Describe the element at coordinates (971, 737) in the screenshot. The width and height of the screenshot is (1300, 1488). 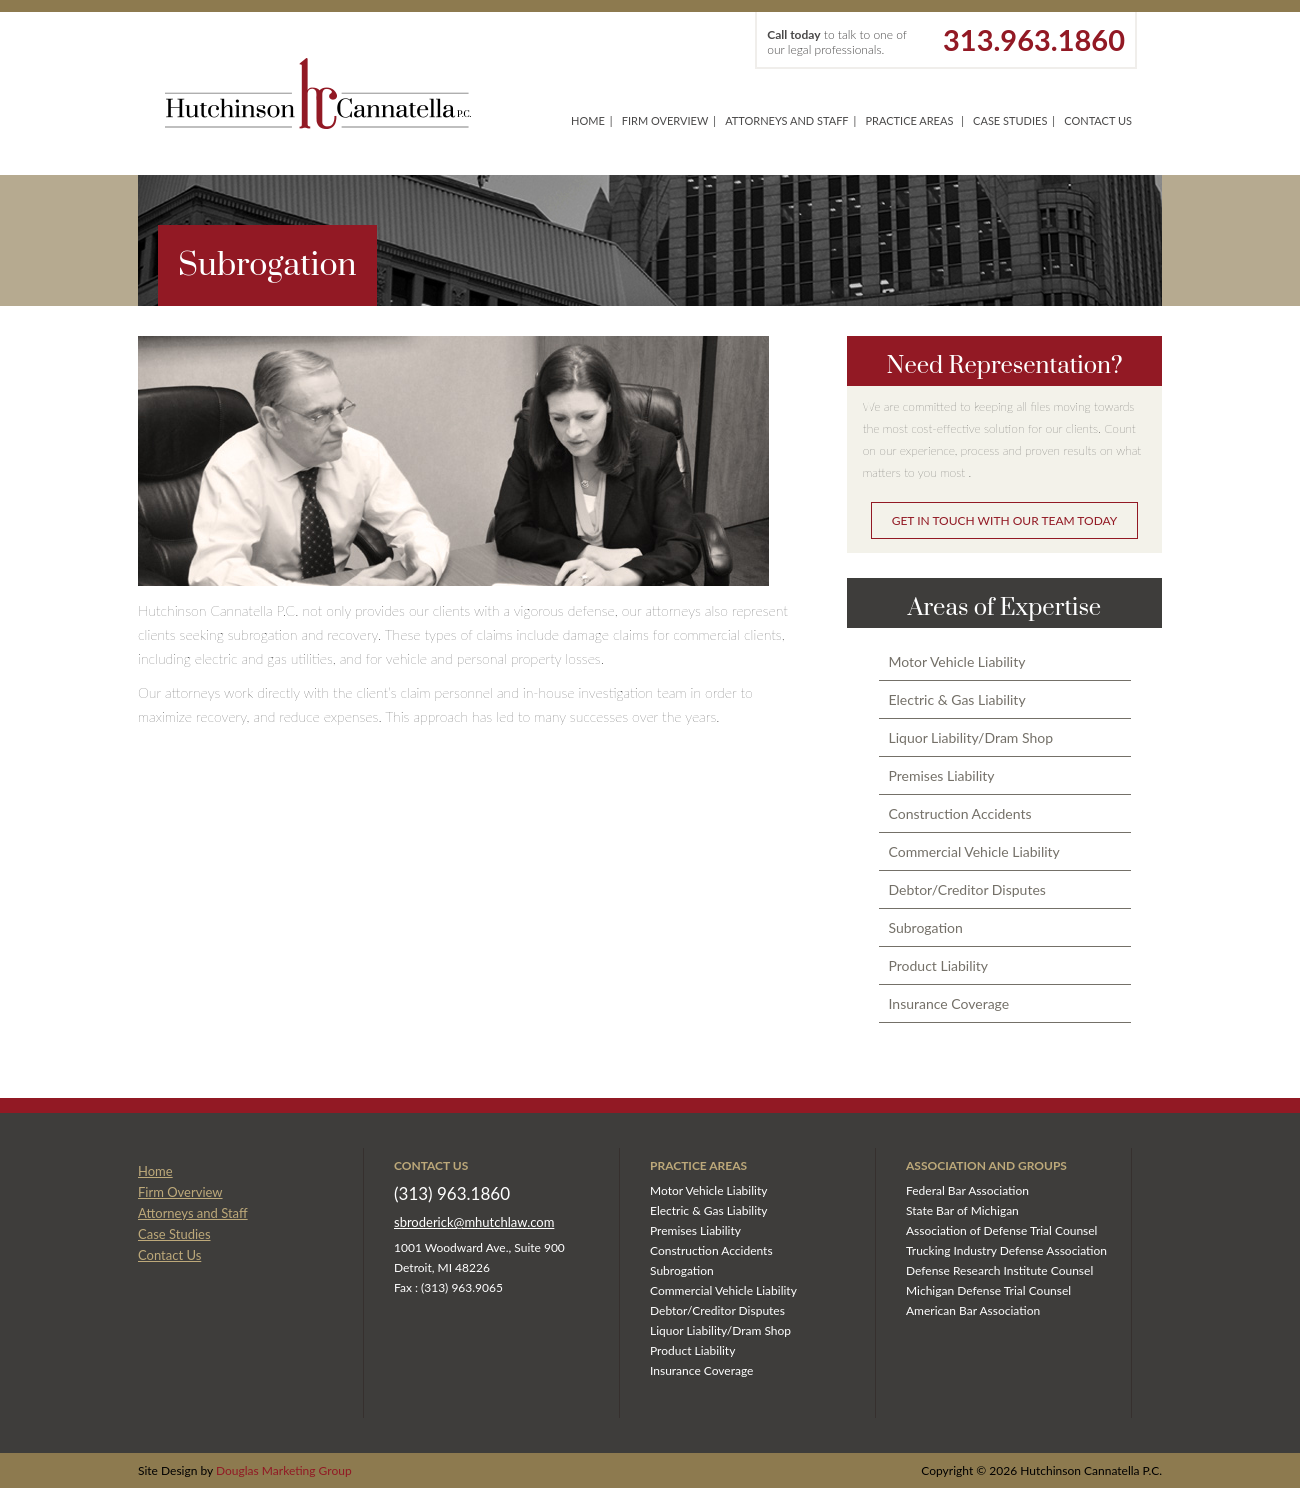
I see `Liquor Liability/Dram Shop` at that location.